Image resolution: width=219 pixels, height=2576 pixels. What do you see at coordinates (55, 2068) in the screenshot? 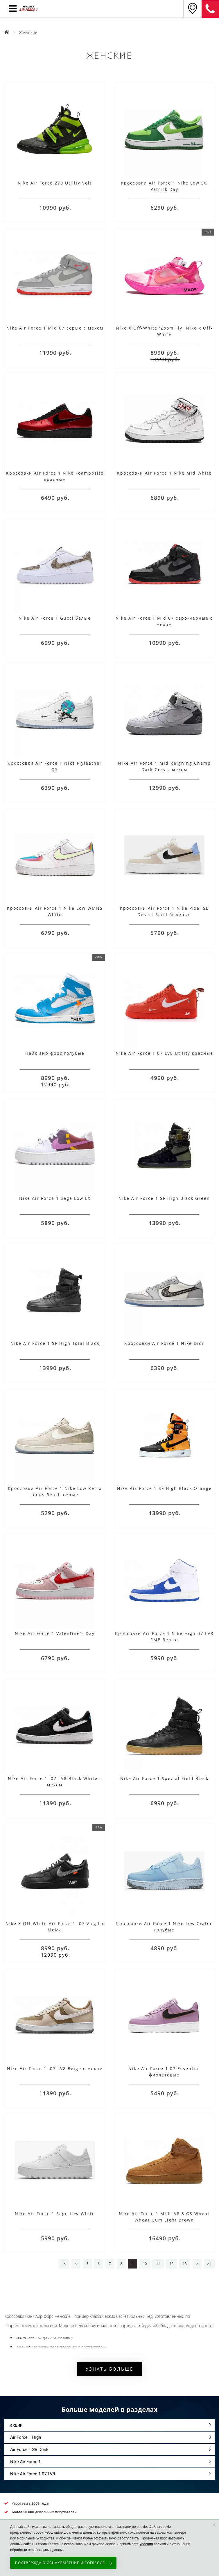
I see `Nike Air Force 1 '07 LV8 Beige с мехом` at bounding box center [55, 2068].